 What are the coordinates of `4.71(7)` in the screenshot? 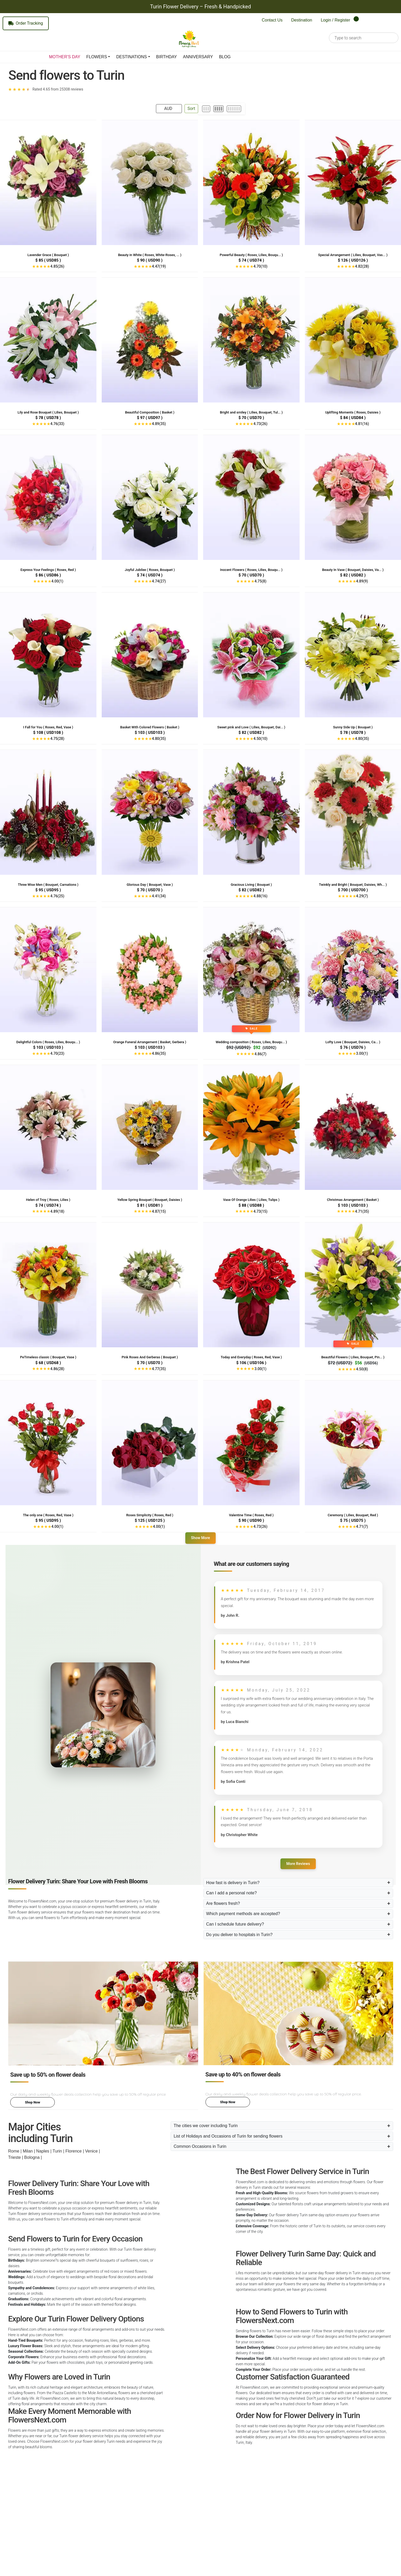 It's located at (362, 1526).